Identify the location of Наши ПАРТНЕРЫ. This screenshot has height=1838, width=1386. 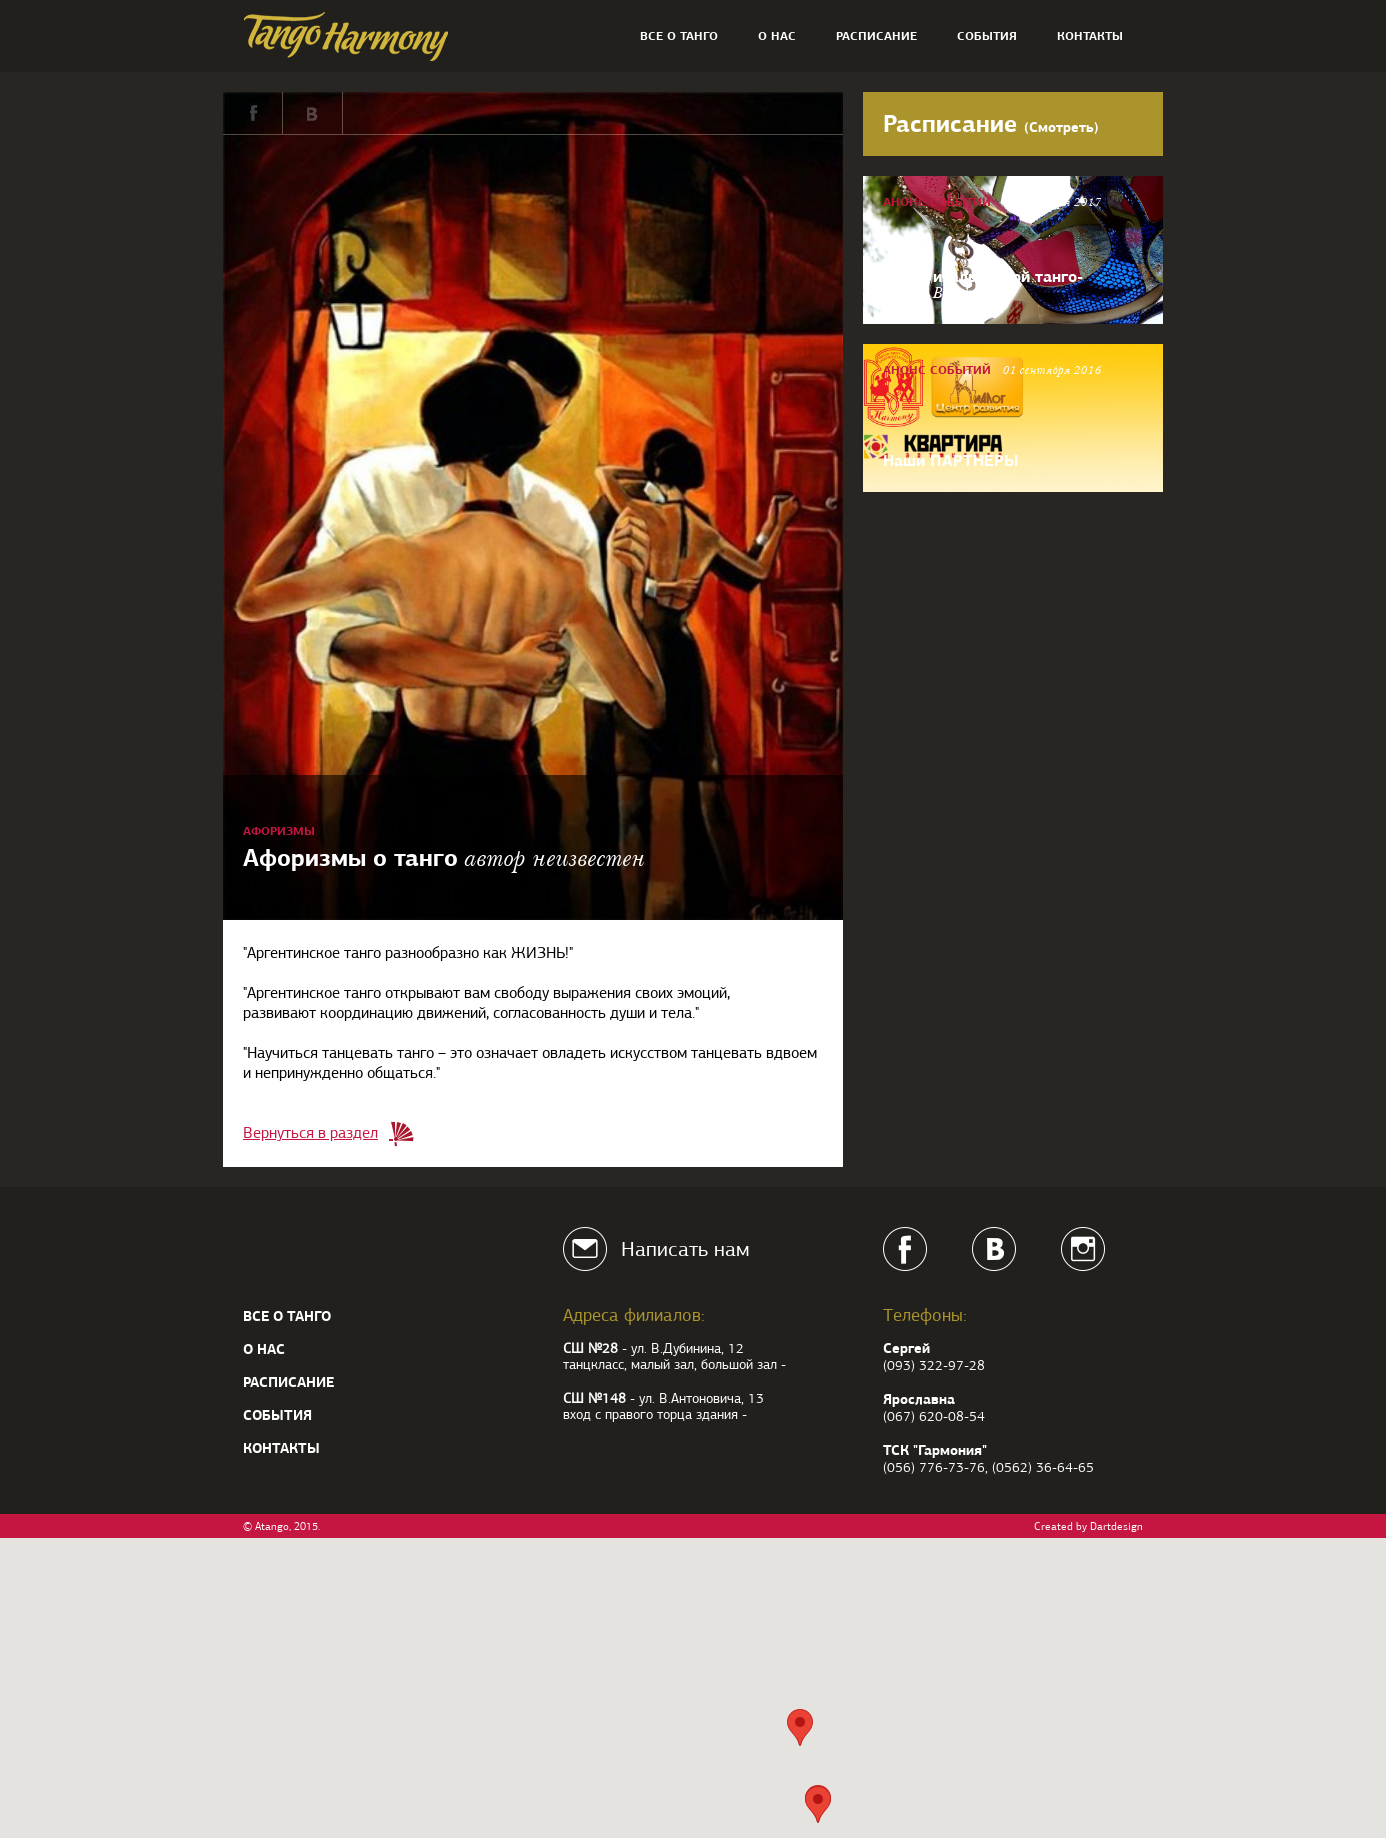
(950, 459).